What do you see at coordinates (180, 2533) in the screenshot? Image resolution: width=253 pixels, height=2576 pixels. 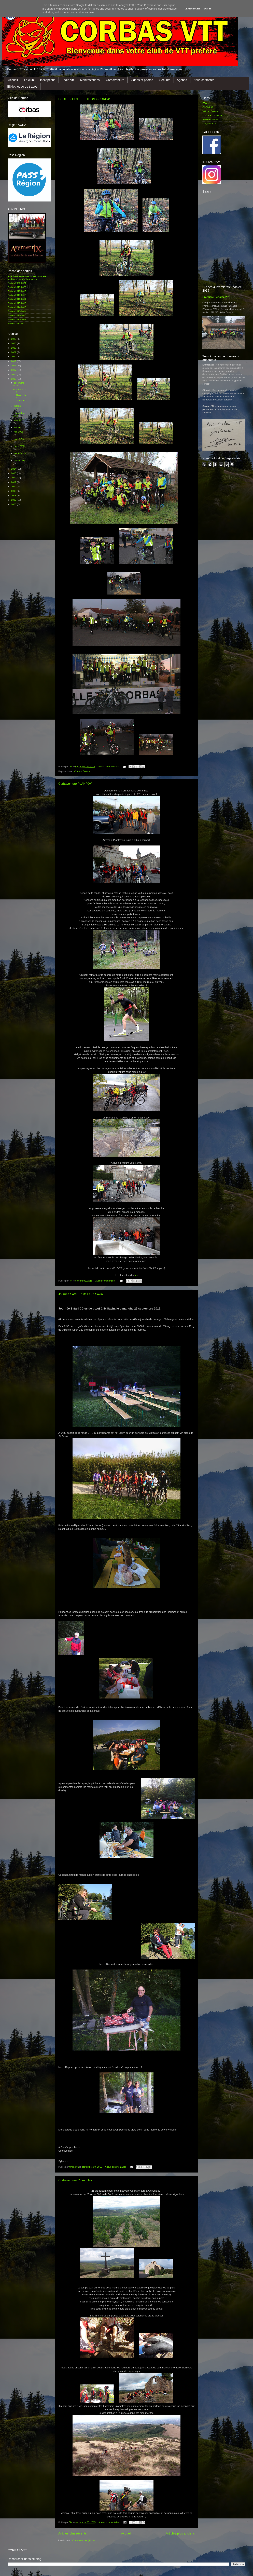 I see `Articles plus anciens` at bounding box center [180, 2533].